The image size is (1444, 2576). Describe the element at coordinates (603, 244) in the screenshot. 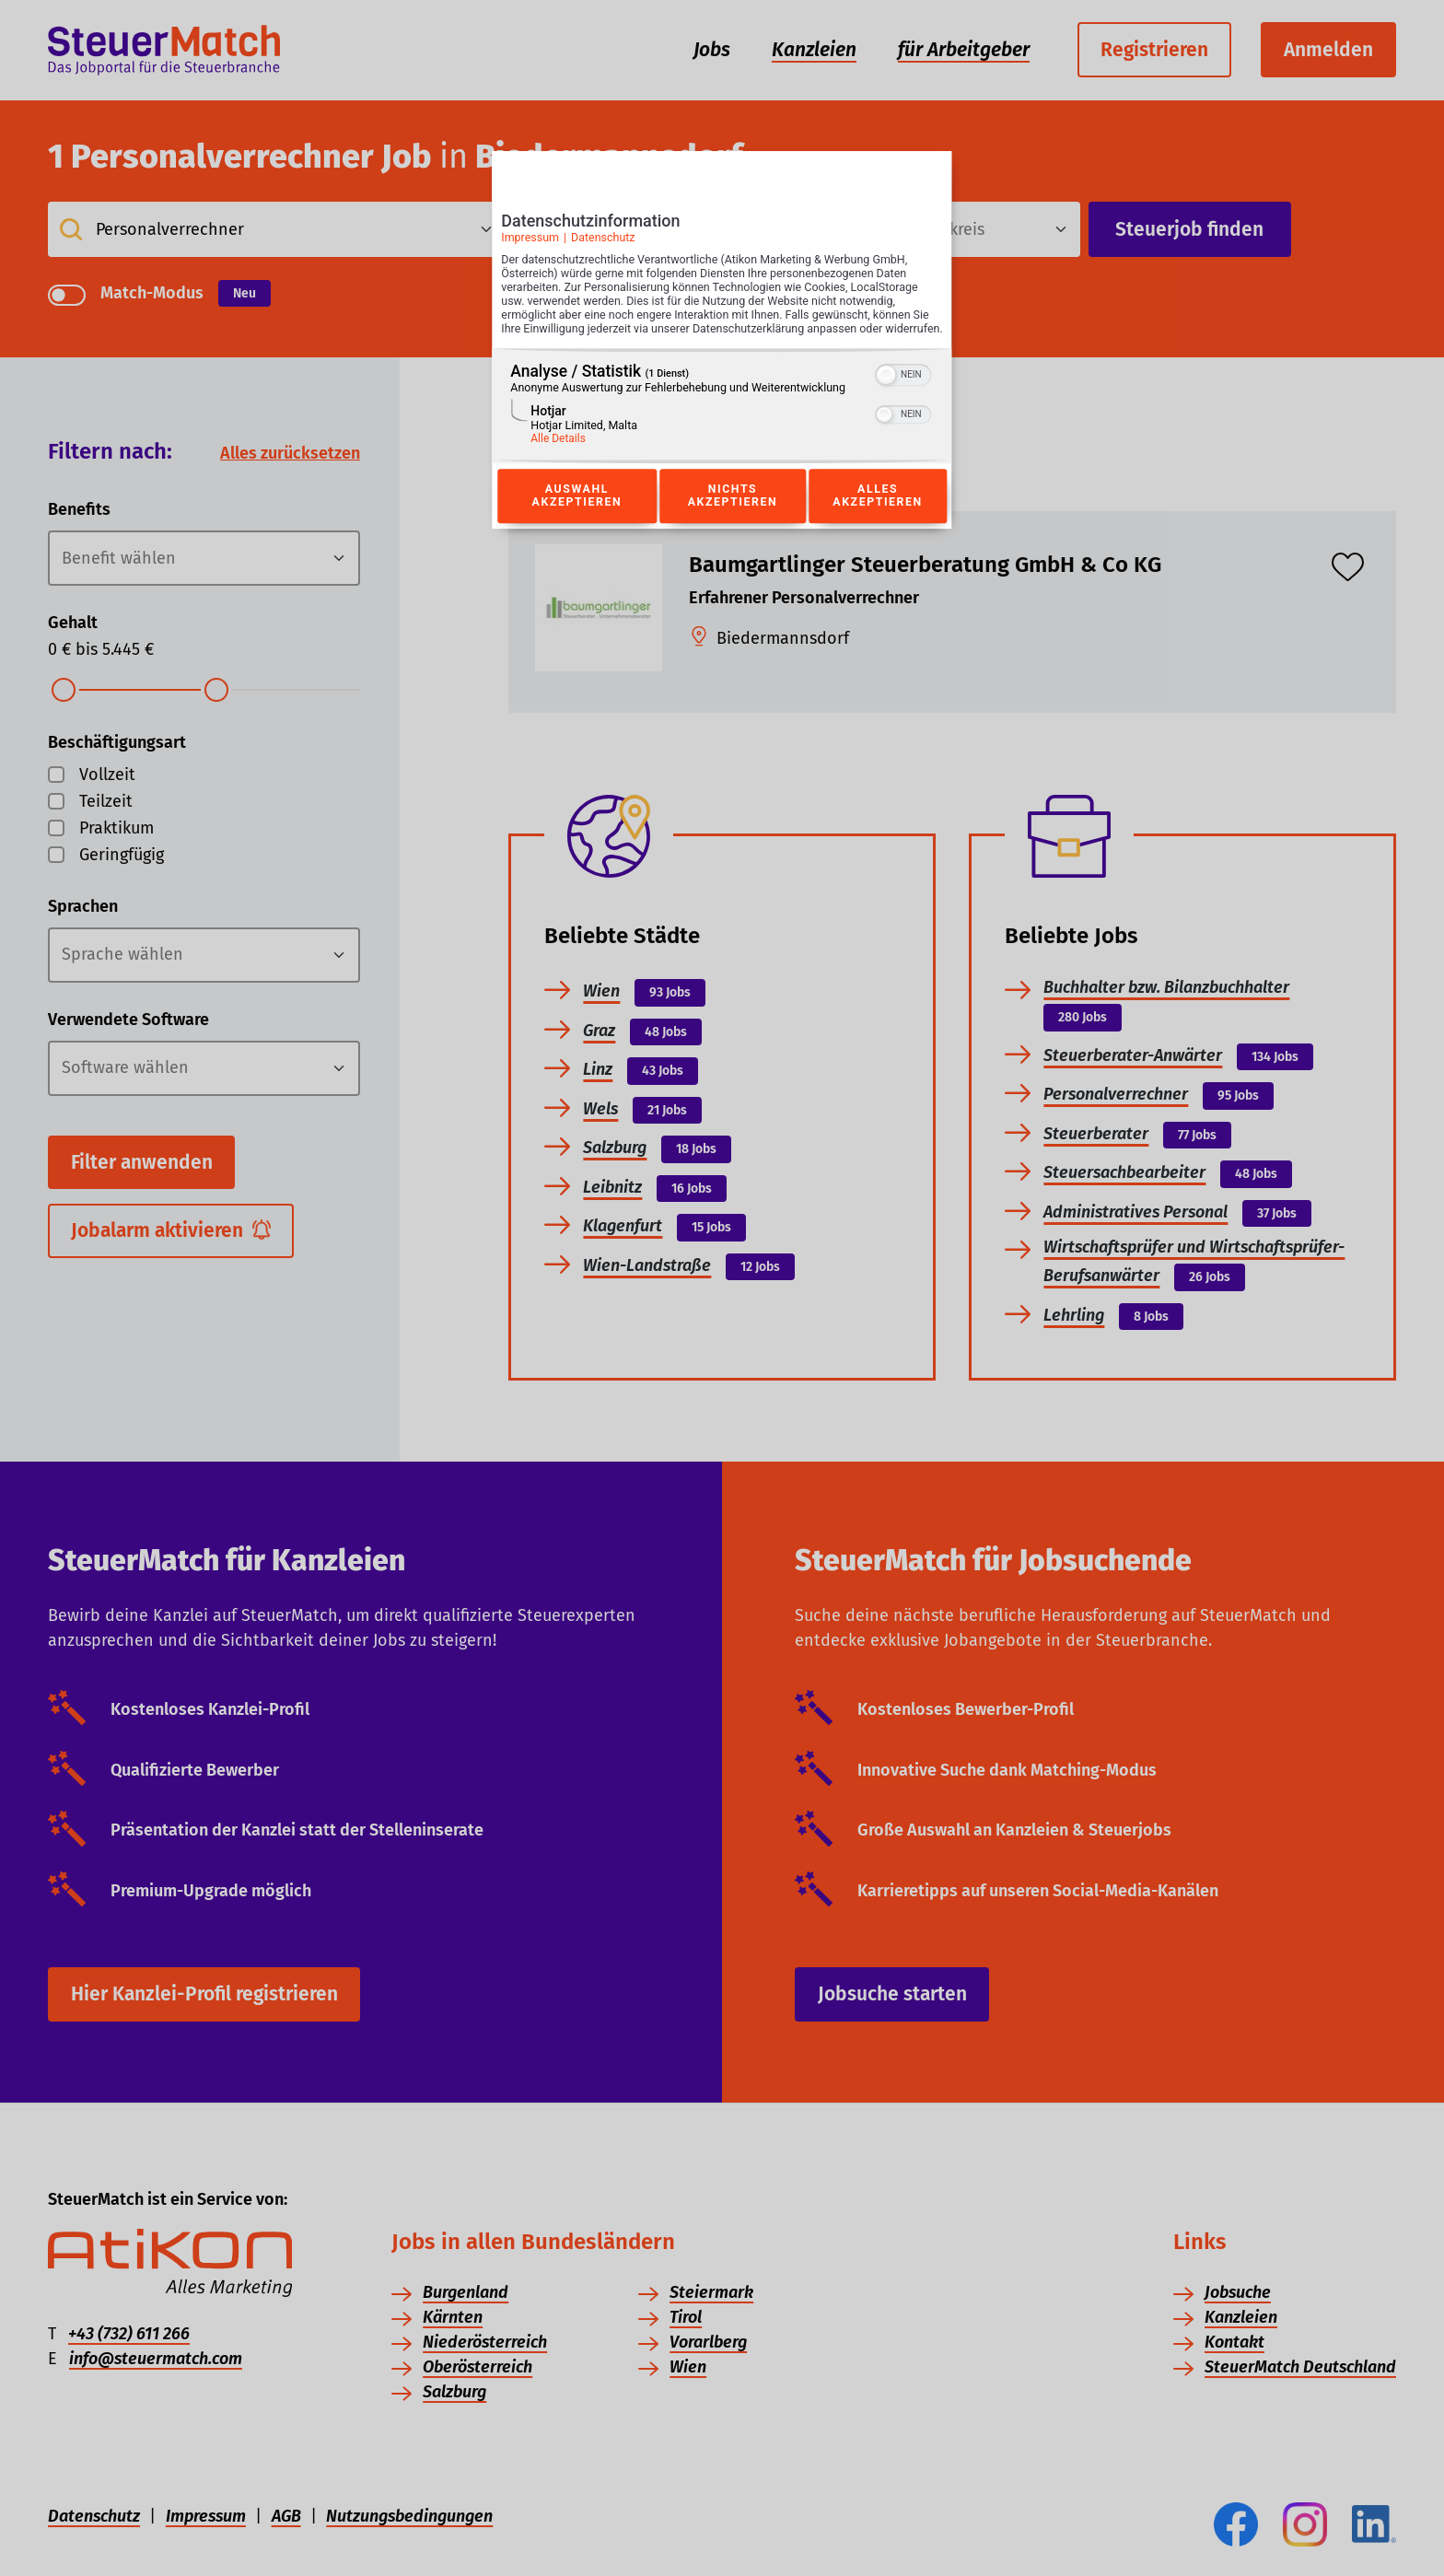

I see `Datenschutz [Link zur Datenschutzerklärung]` at that location.